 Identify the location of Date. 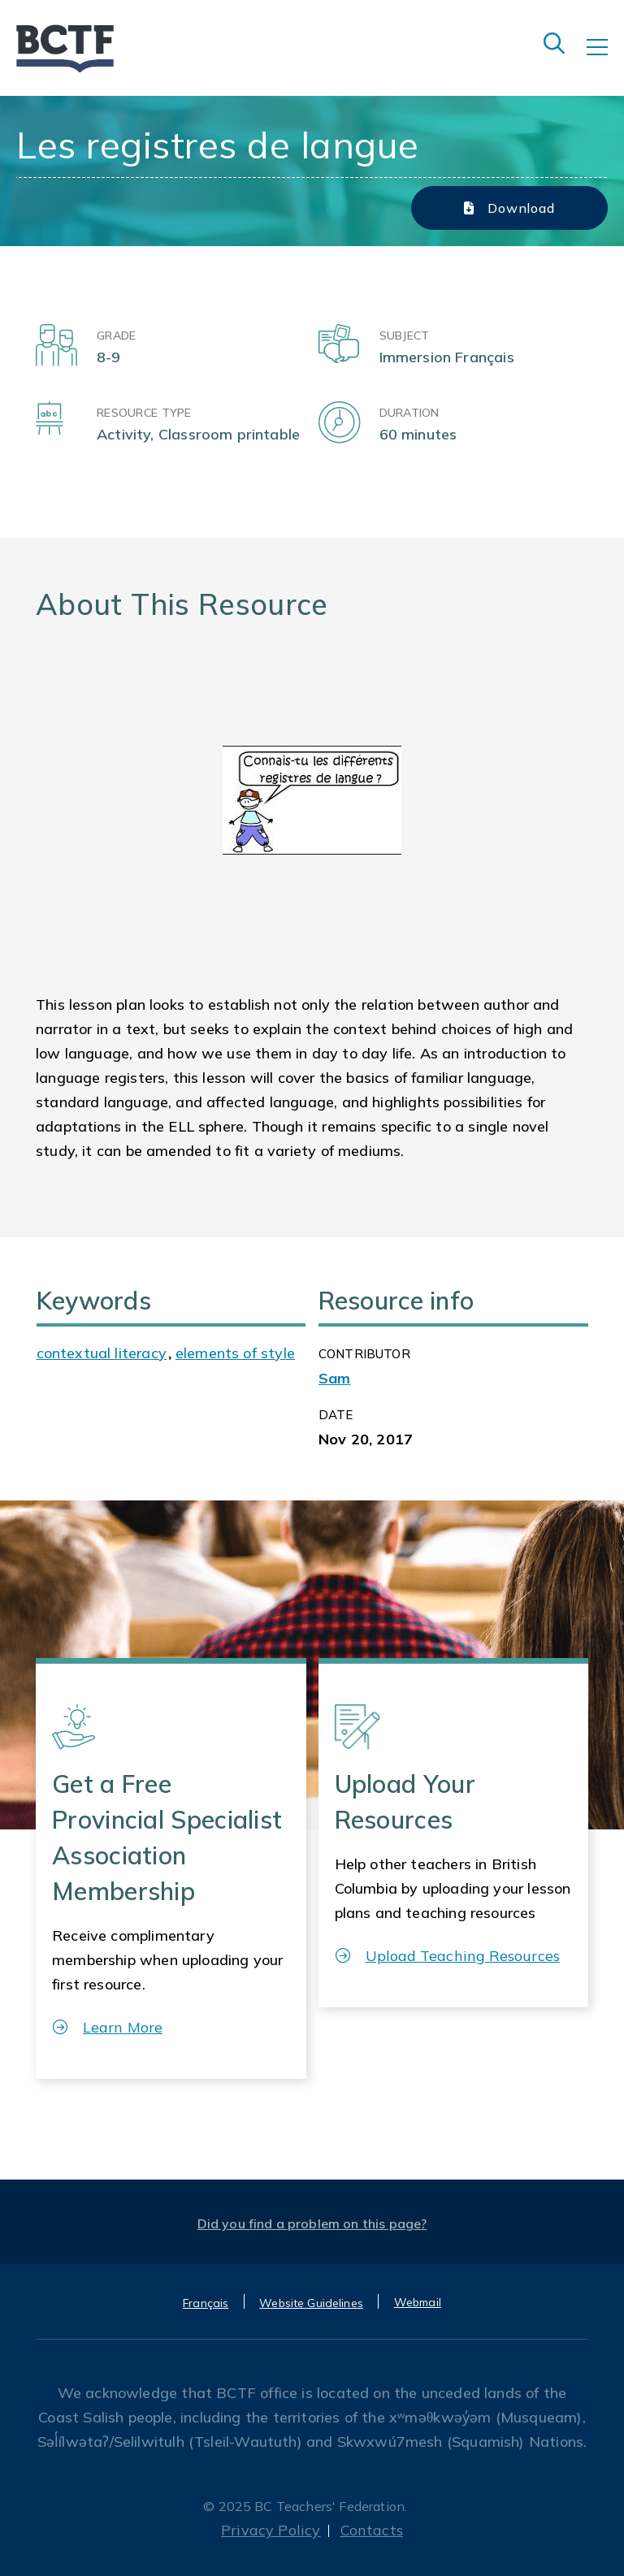
(335, 1414).